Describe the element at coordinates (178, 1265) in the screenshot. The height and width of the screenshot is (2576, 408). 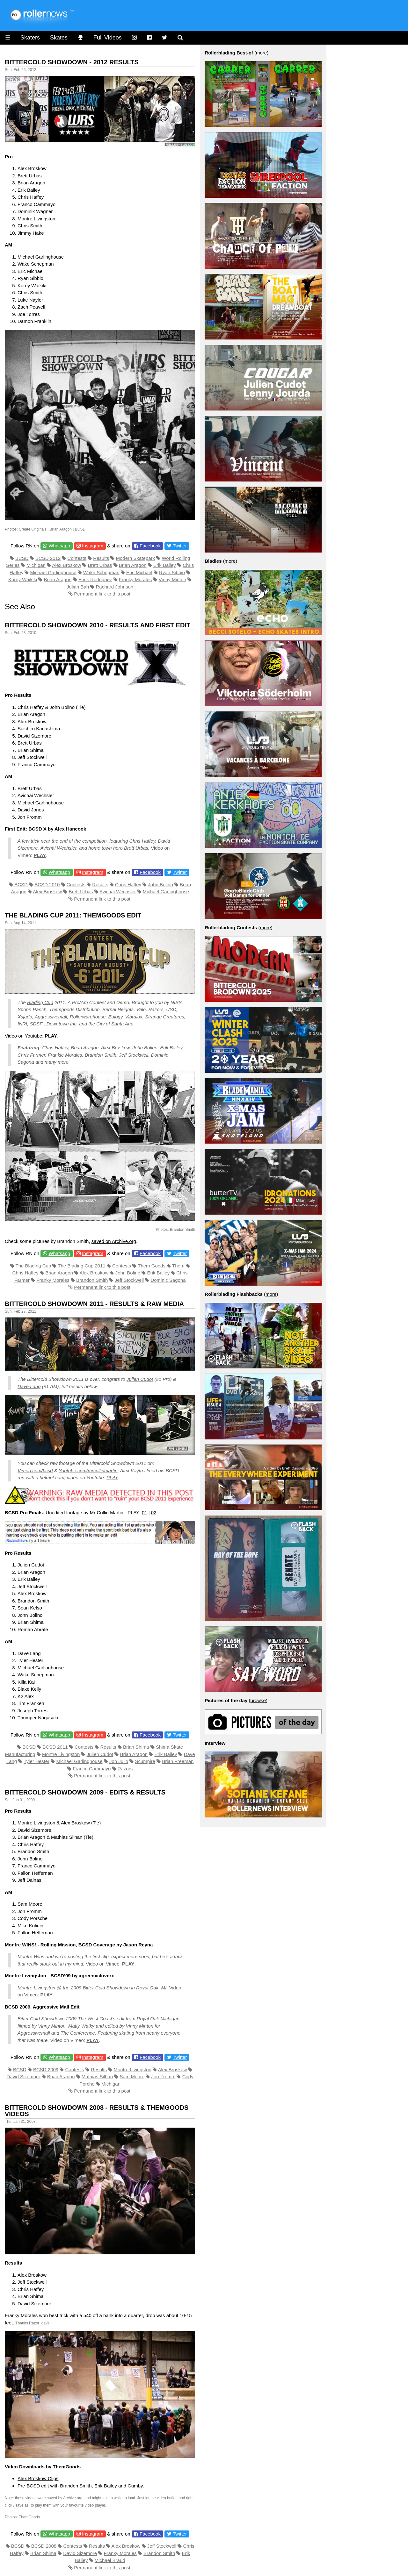
I see `Them` at that location.